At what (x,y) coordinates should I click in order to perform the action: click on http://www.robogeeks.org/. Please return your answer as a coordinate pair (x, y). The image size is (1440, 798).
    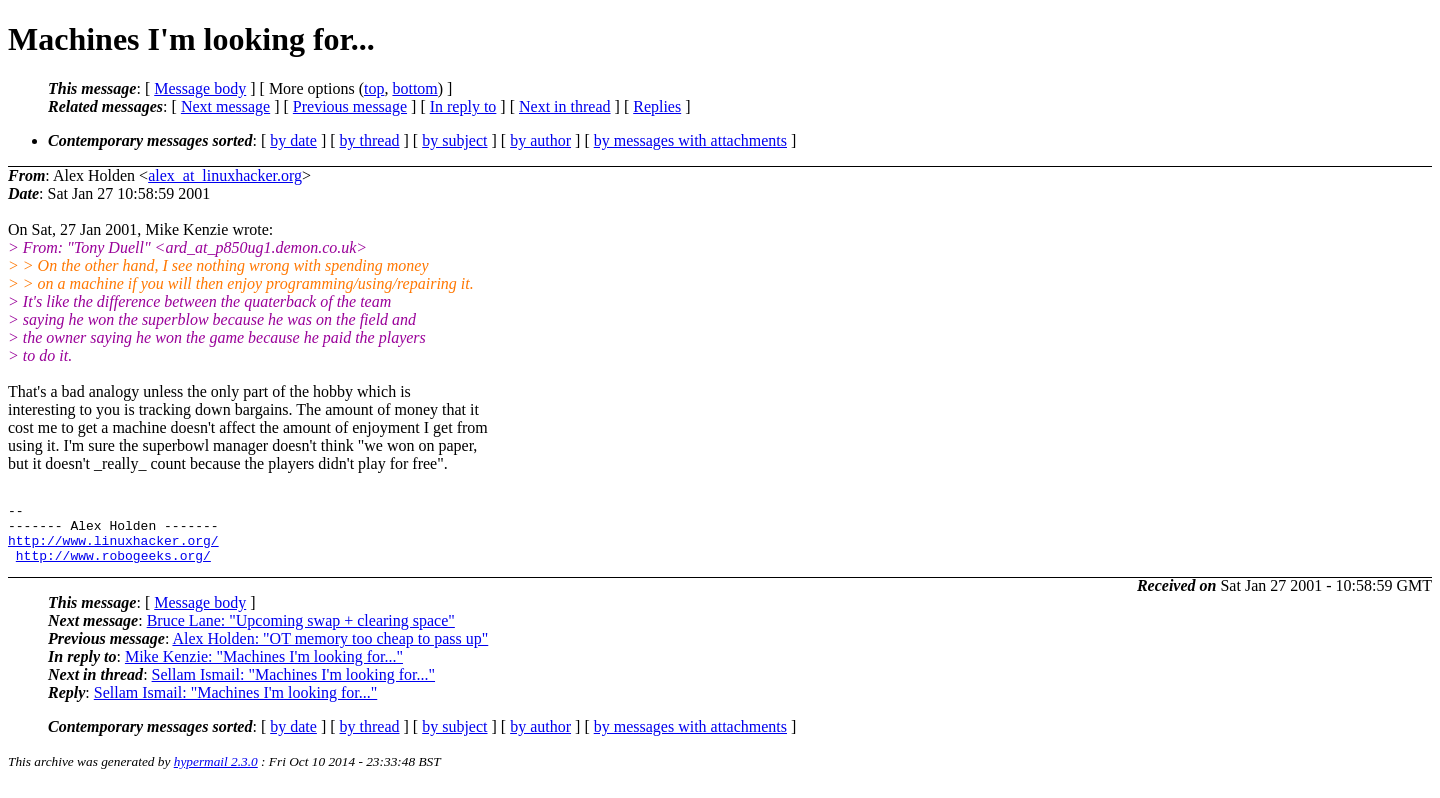
    Looking at the image, I should click on (113, 567).